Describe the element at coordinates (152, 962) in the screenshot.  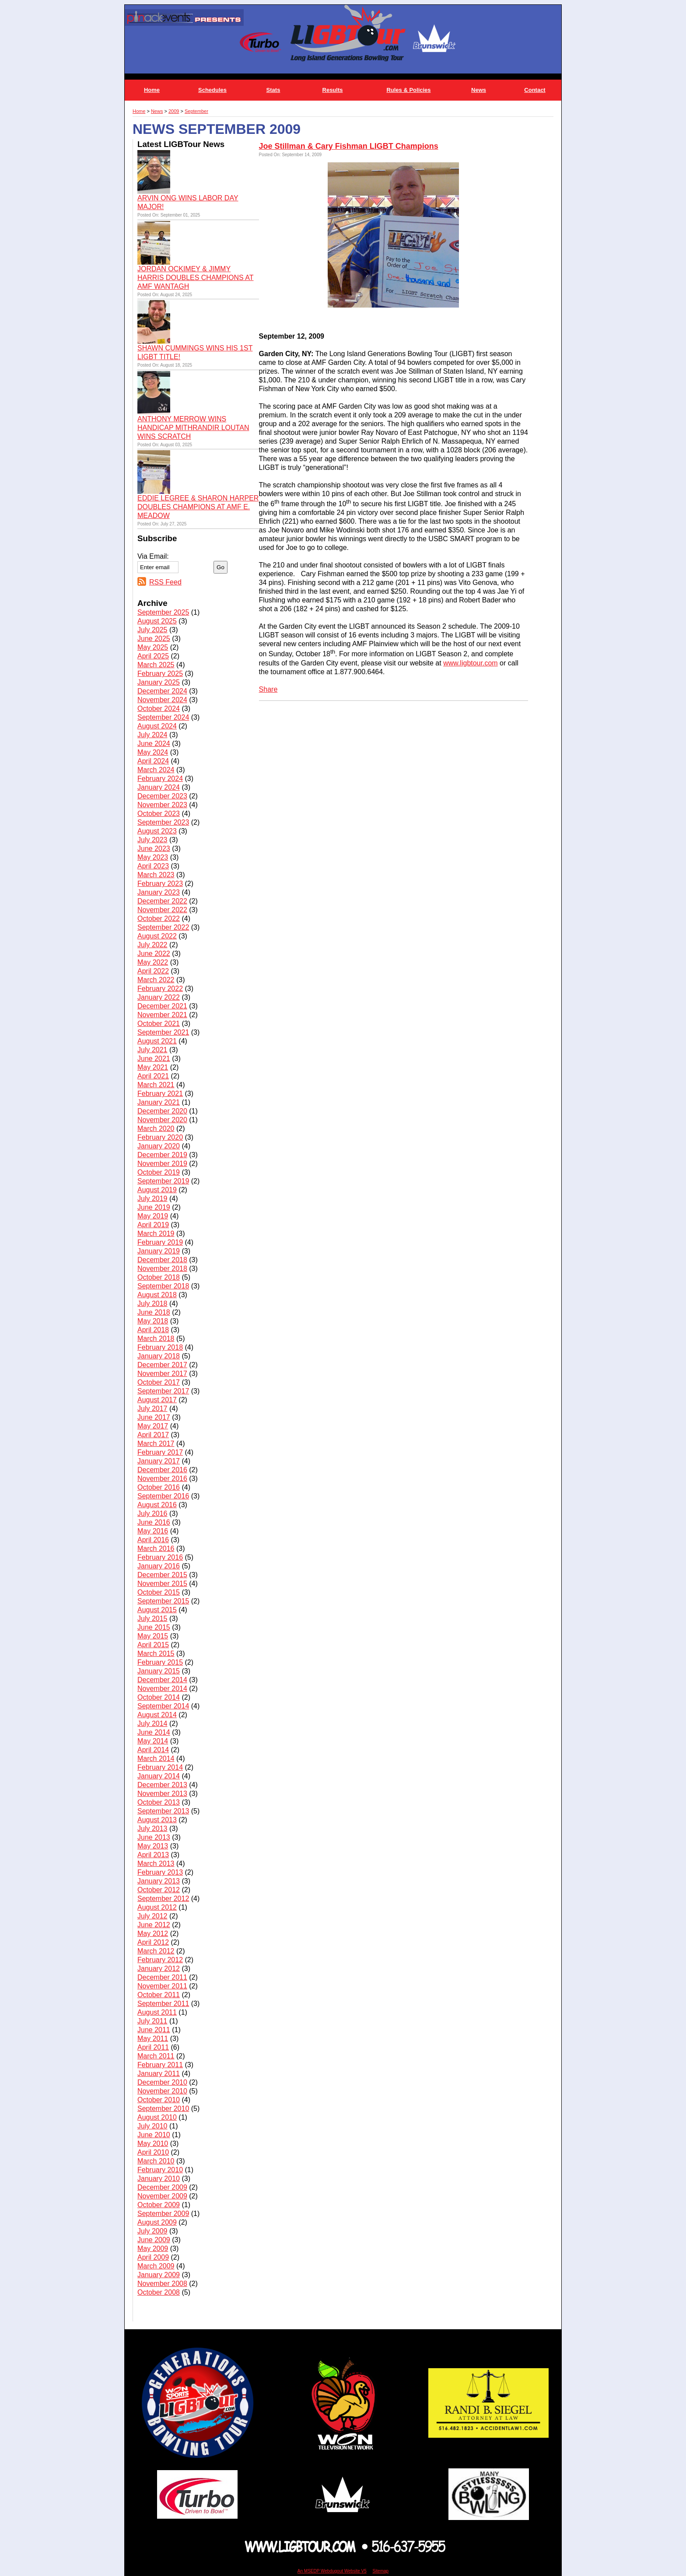
I see `May 2022` at that location.